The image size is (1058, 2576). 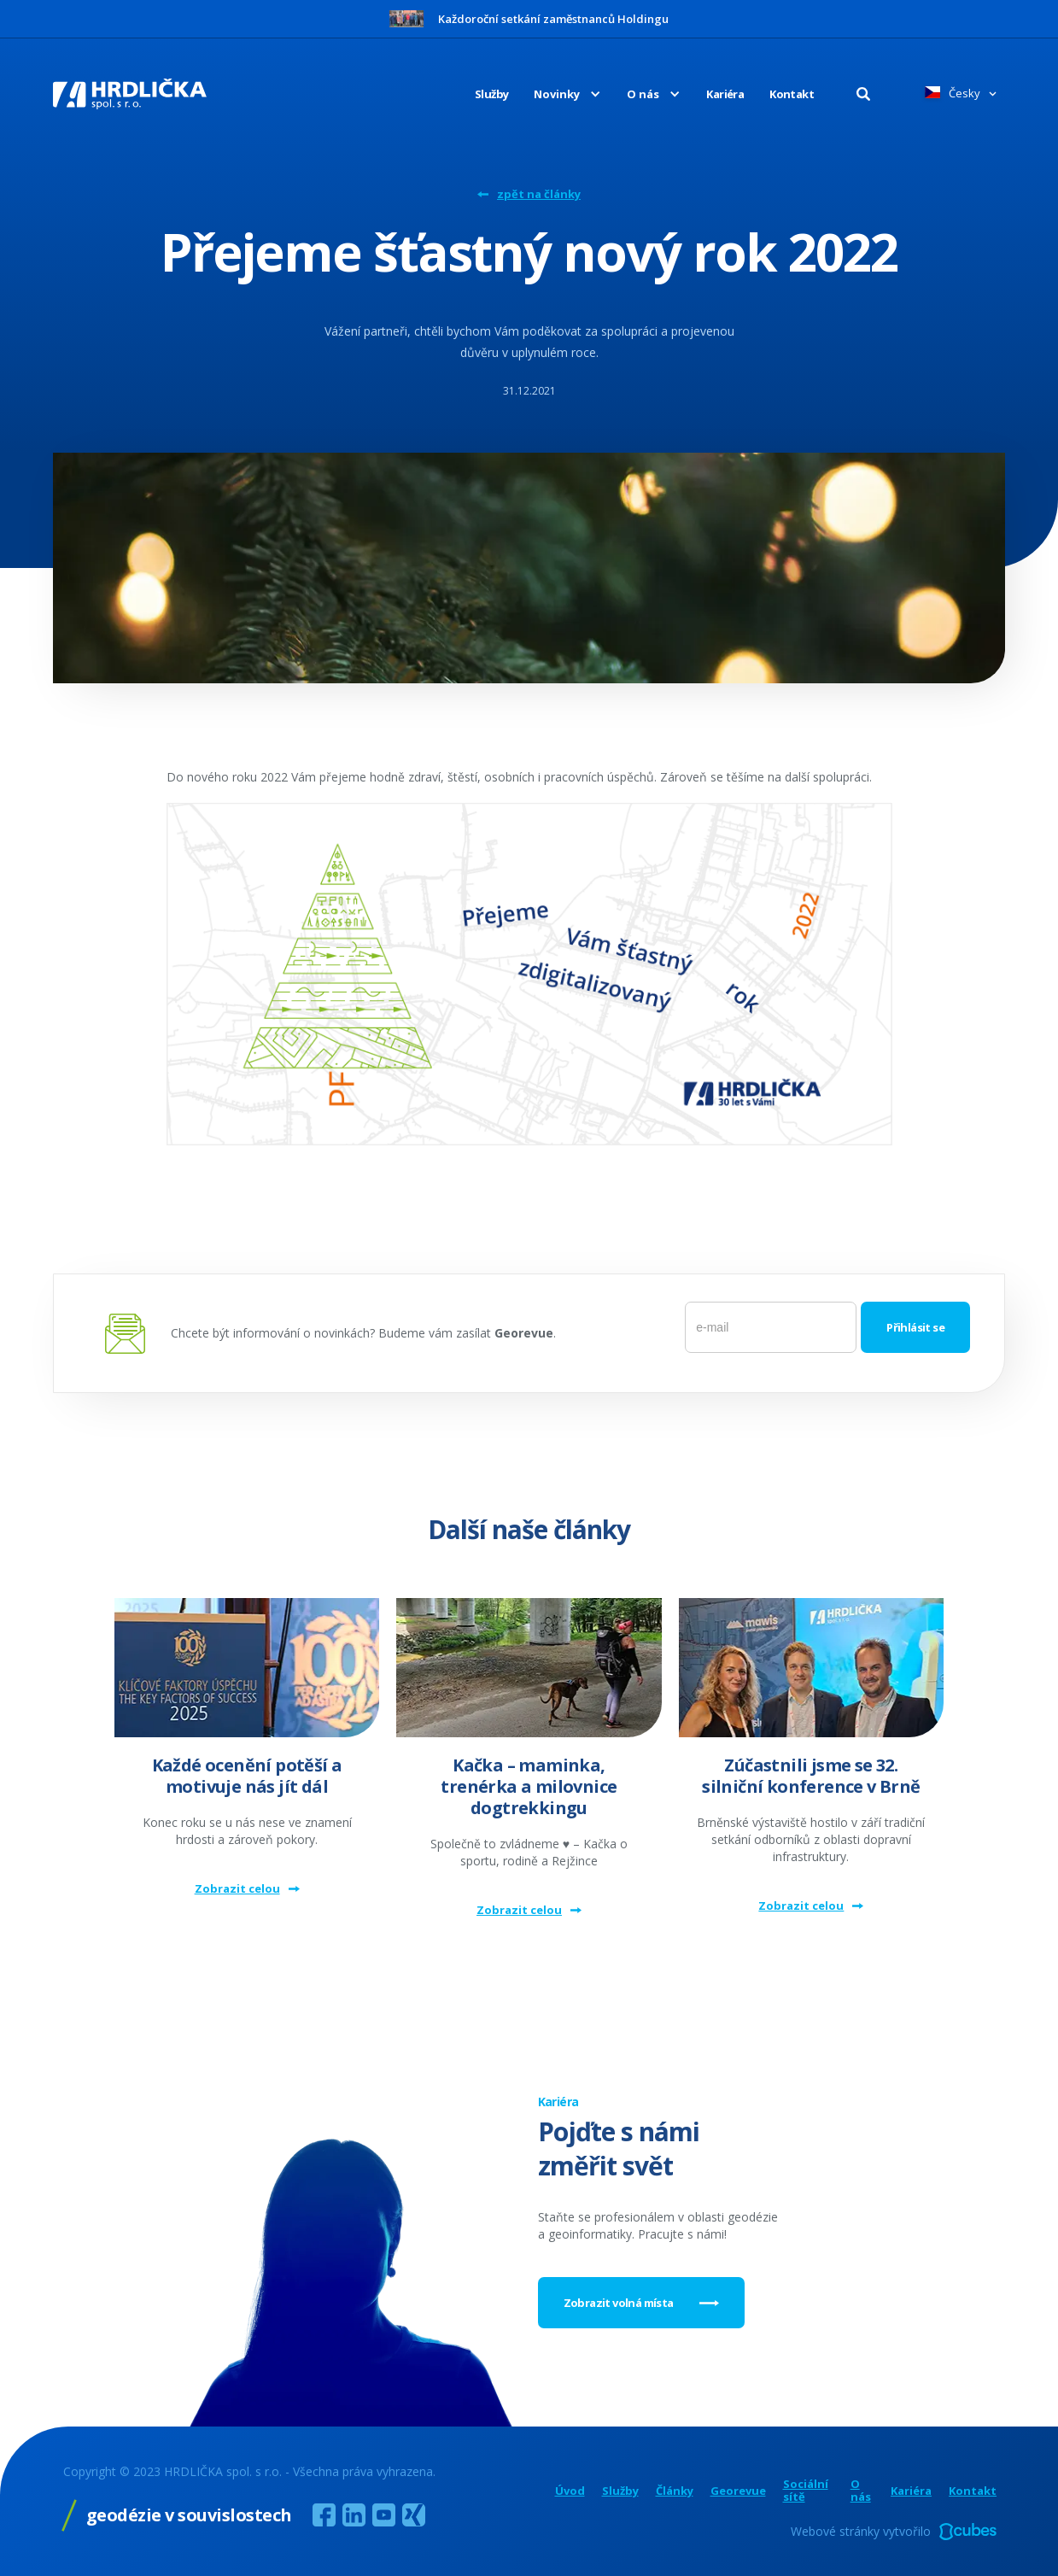 What do you see at coordinates (725, 94) in the screenshot?
I see `Kariéra` at bounding box center [725, 94].